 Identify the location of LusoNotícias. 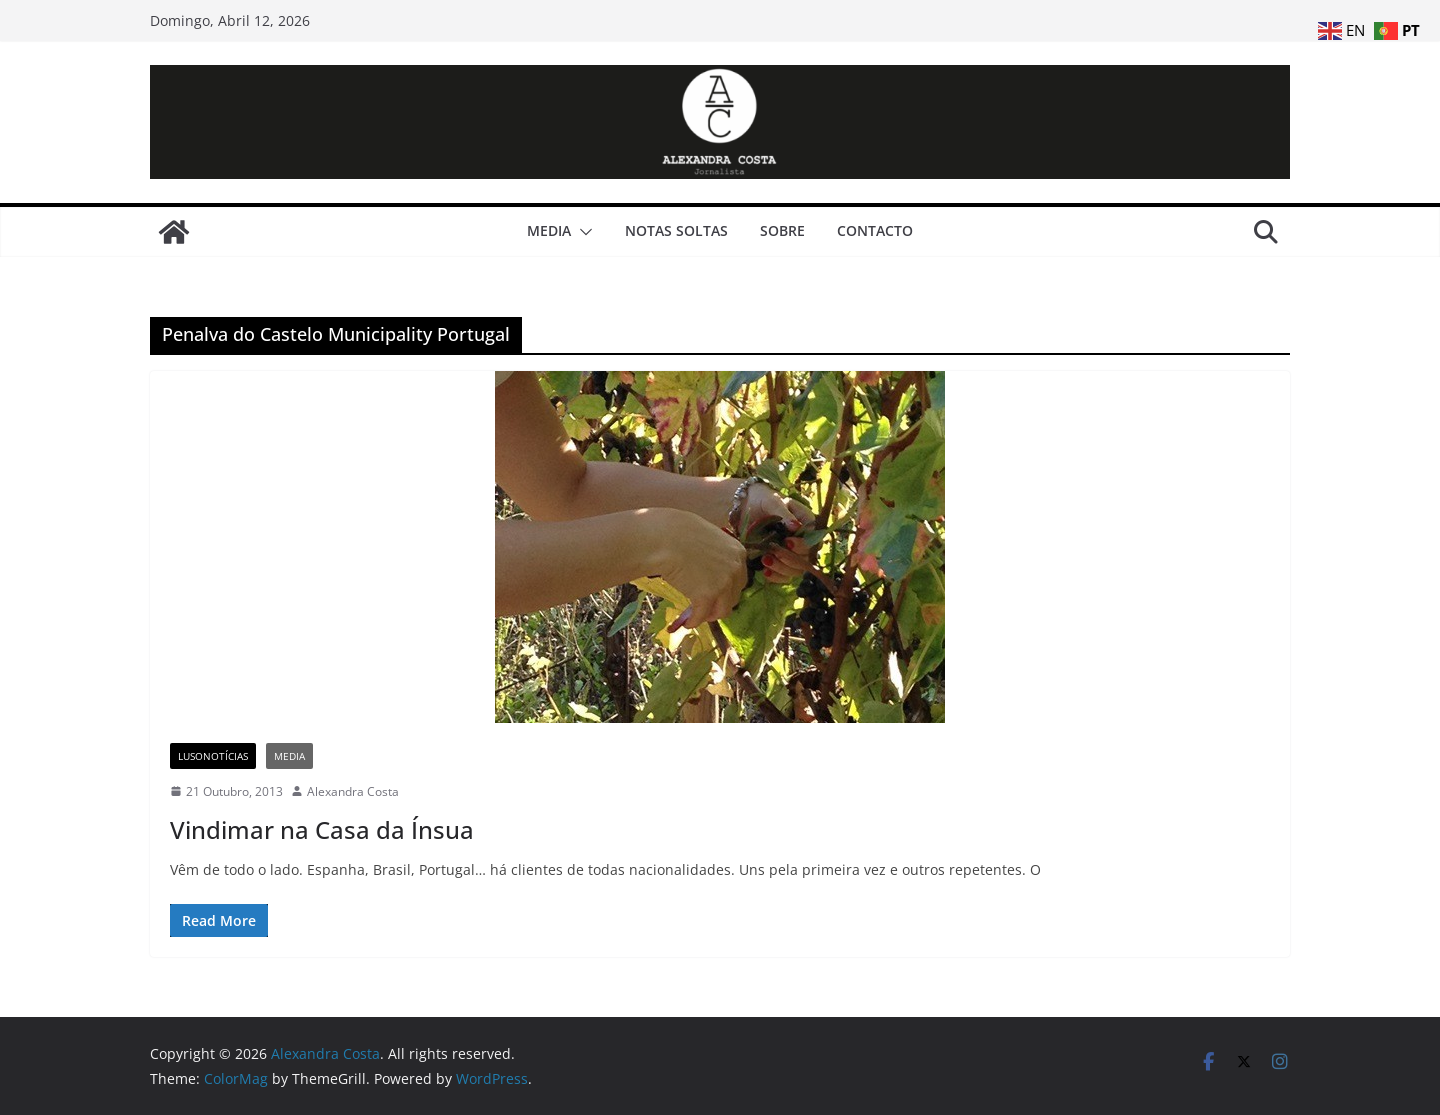
(213, 756).